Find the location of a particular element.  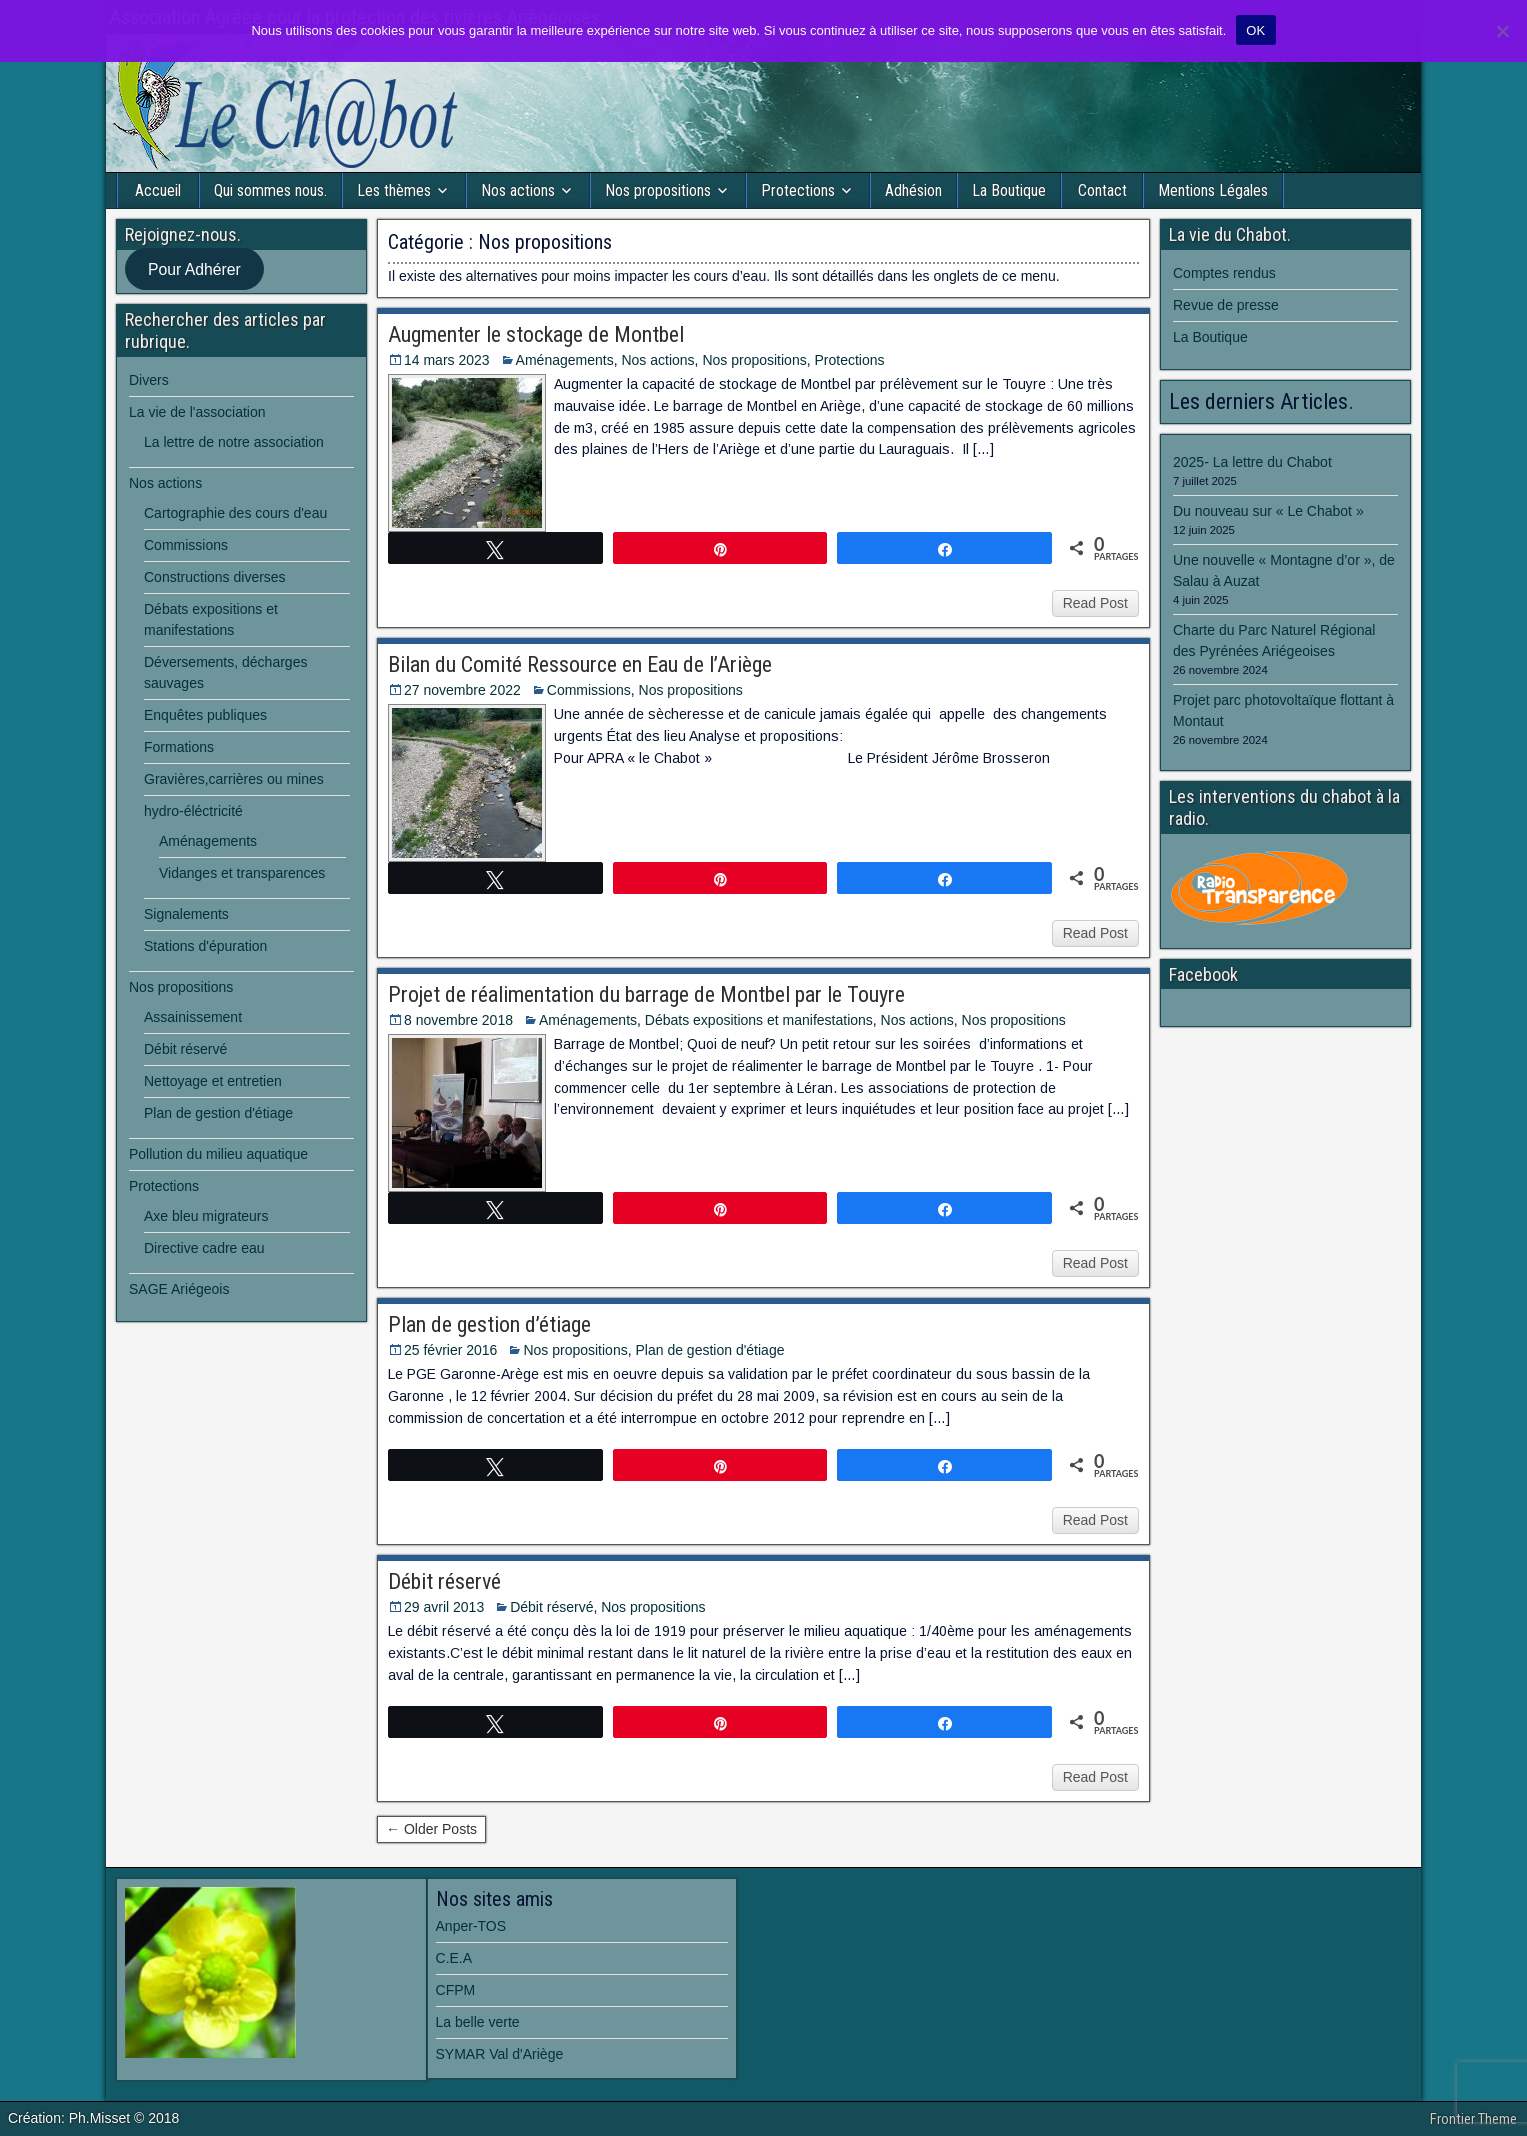

hydro-éléctricité is located at coordinates (193, 811).